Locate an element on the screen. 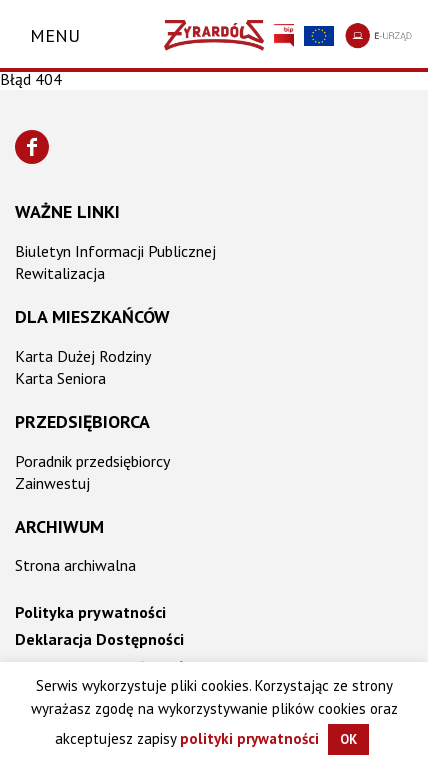 The width and height of the screenshot is (428, 772). Biuletyn Informacji Publicznej is located at coordinates (115, 251).